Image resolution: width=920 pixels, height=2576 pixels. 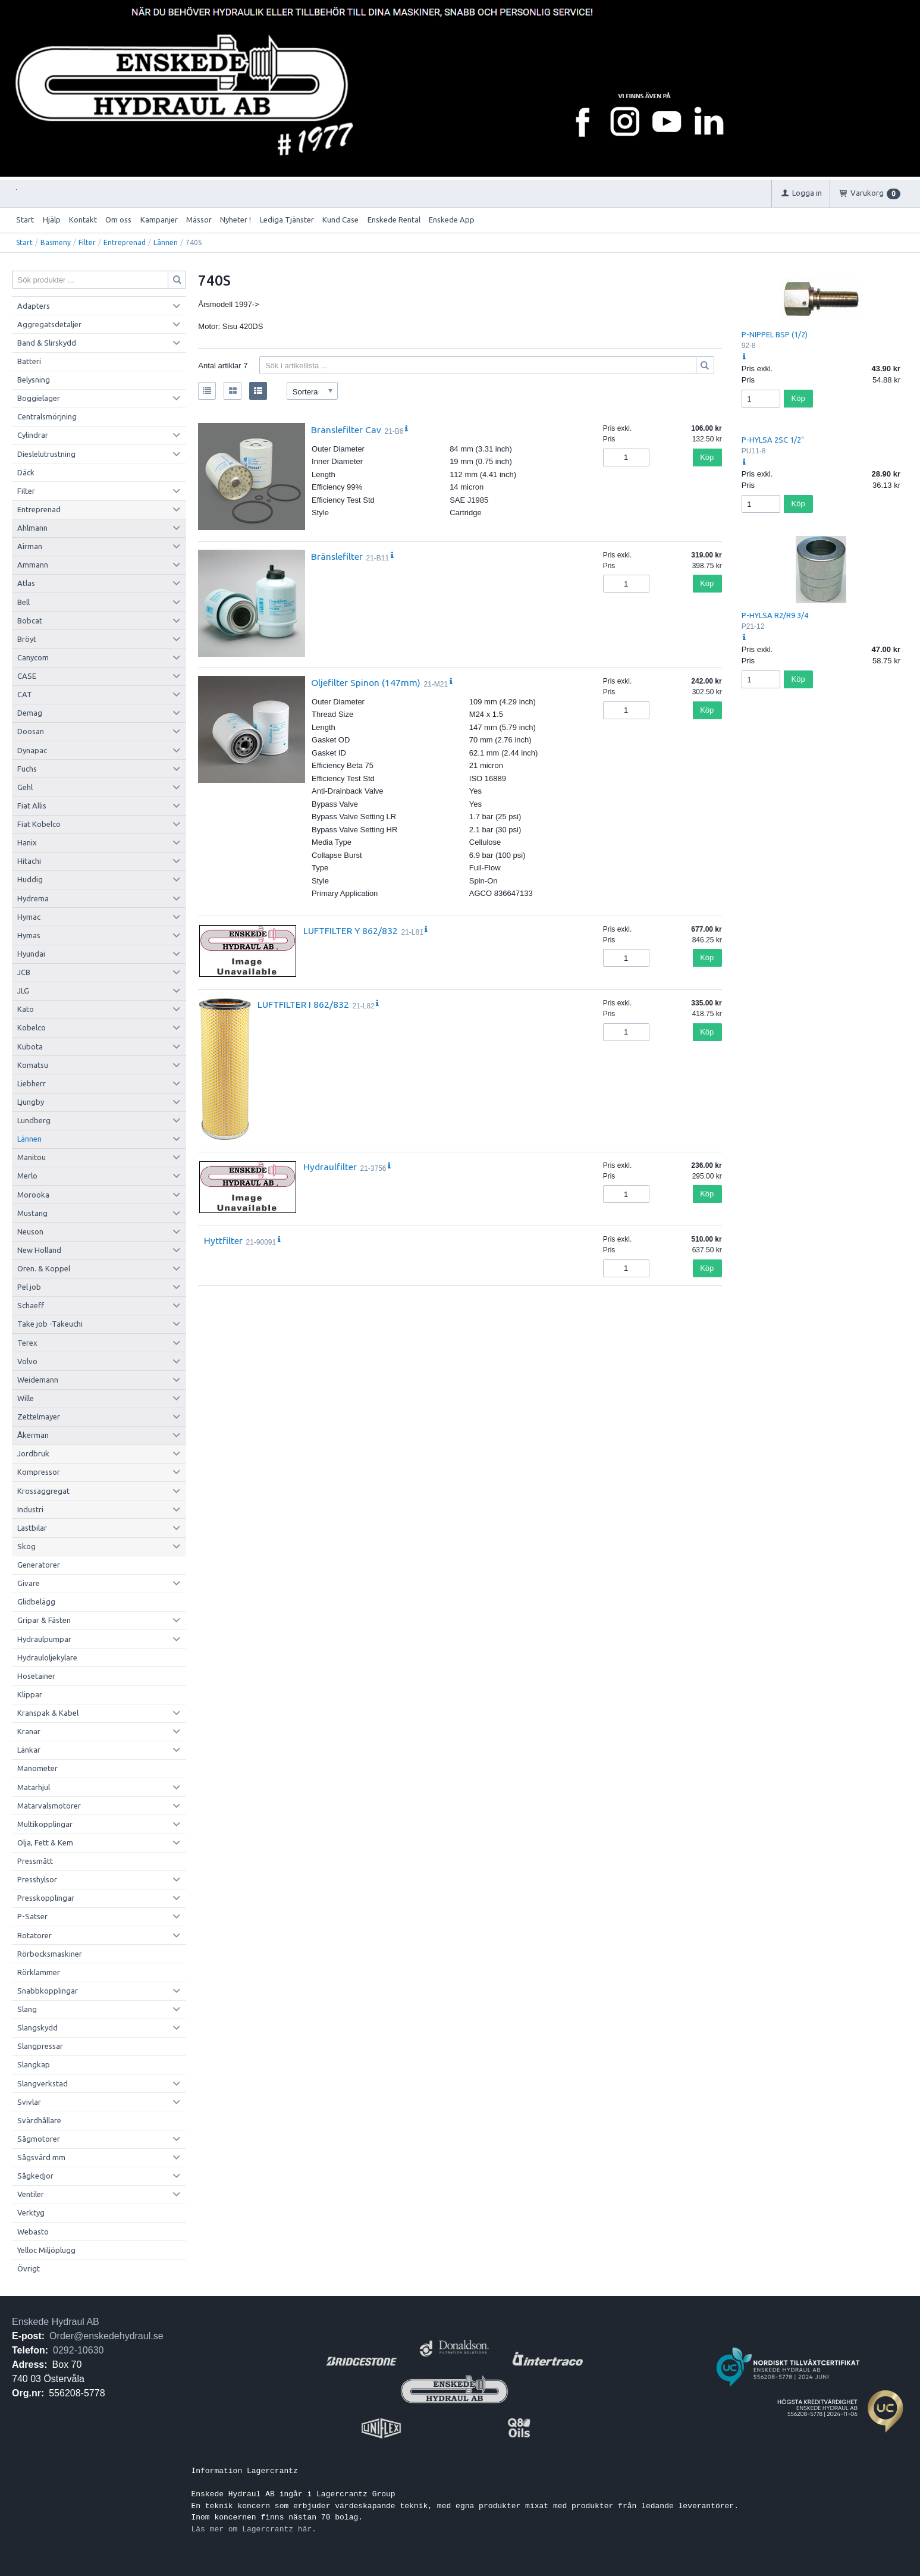 I want to click on LUFTFILTER I 862/832, so click(x=303, y=1004).